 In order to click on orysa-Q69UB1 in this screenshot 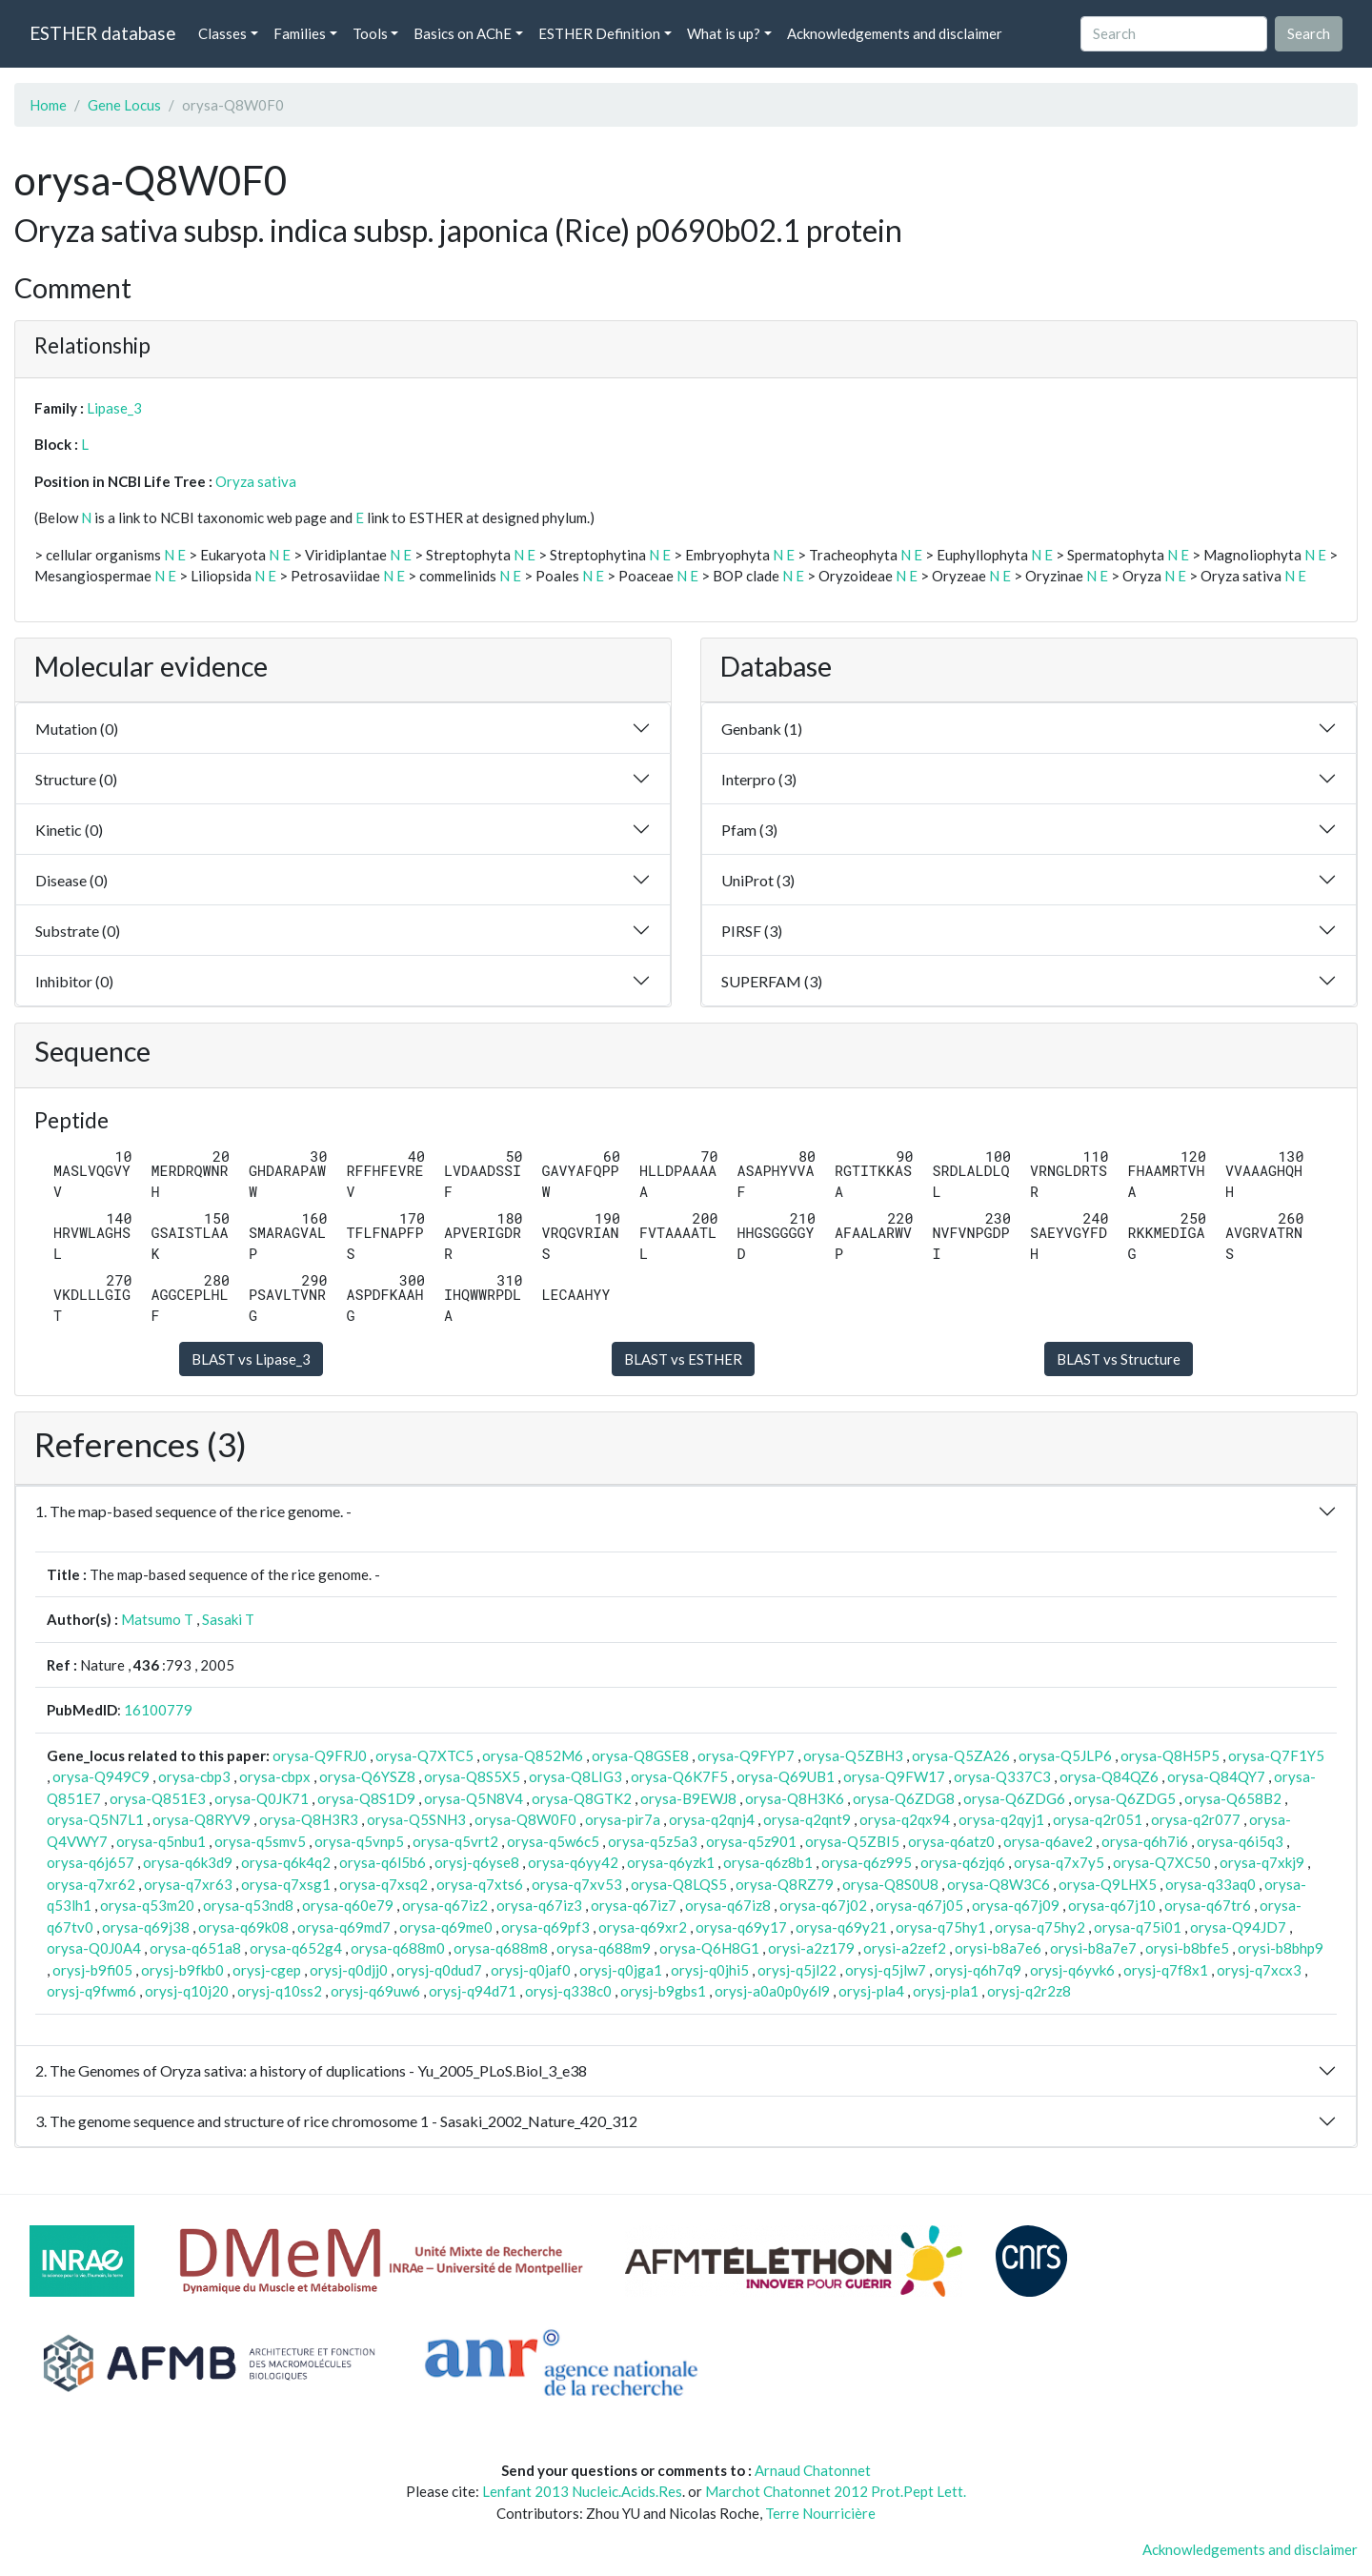, I will do `click(785, 1776)`.